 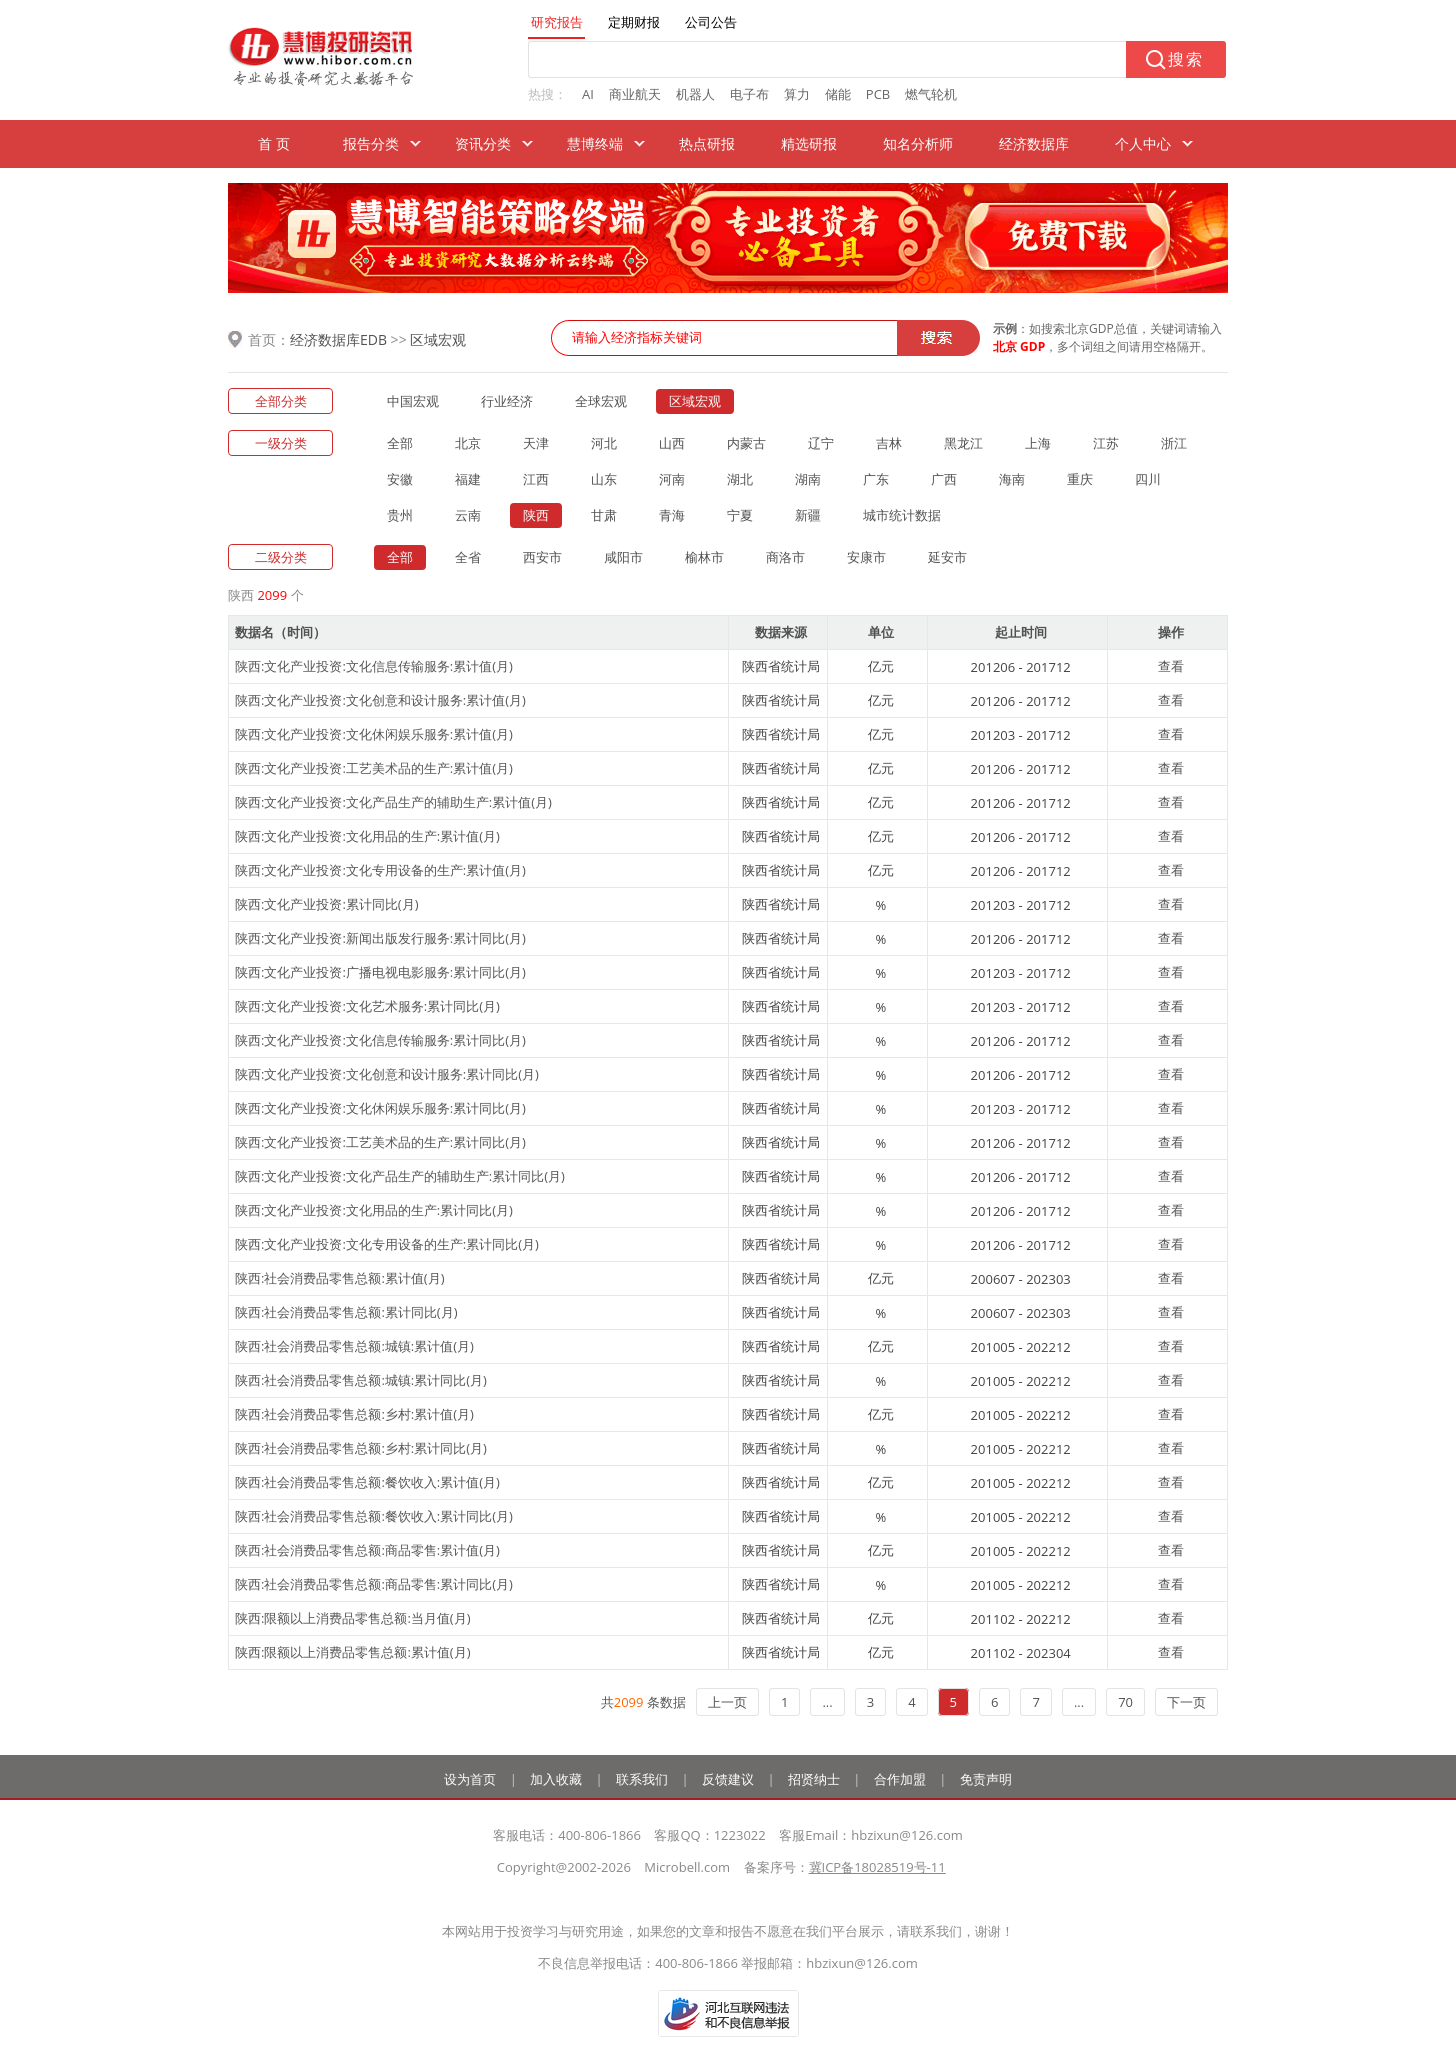 I want to click on 城市统计数据, so click(x=902, y=515).